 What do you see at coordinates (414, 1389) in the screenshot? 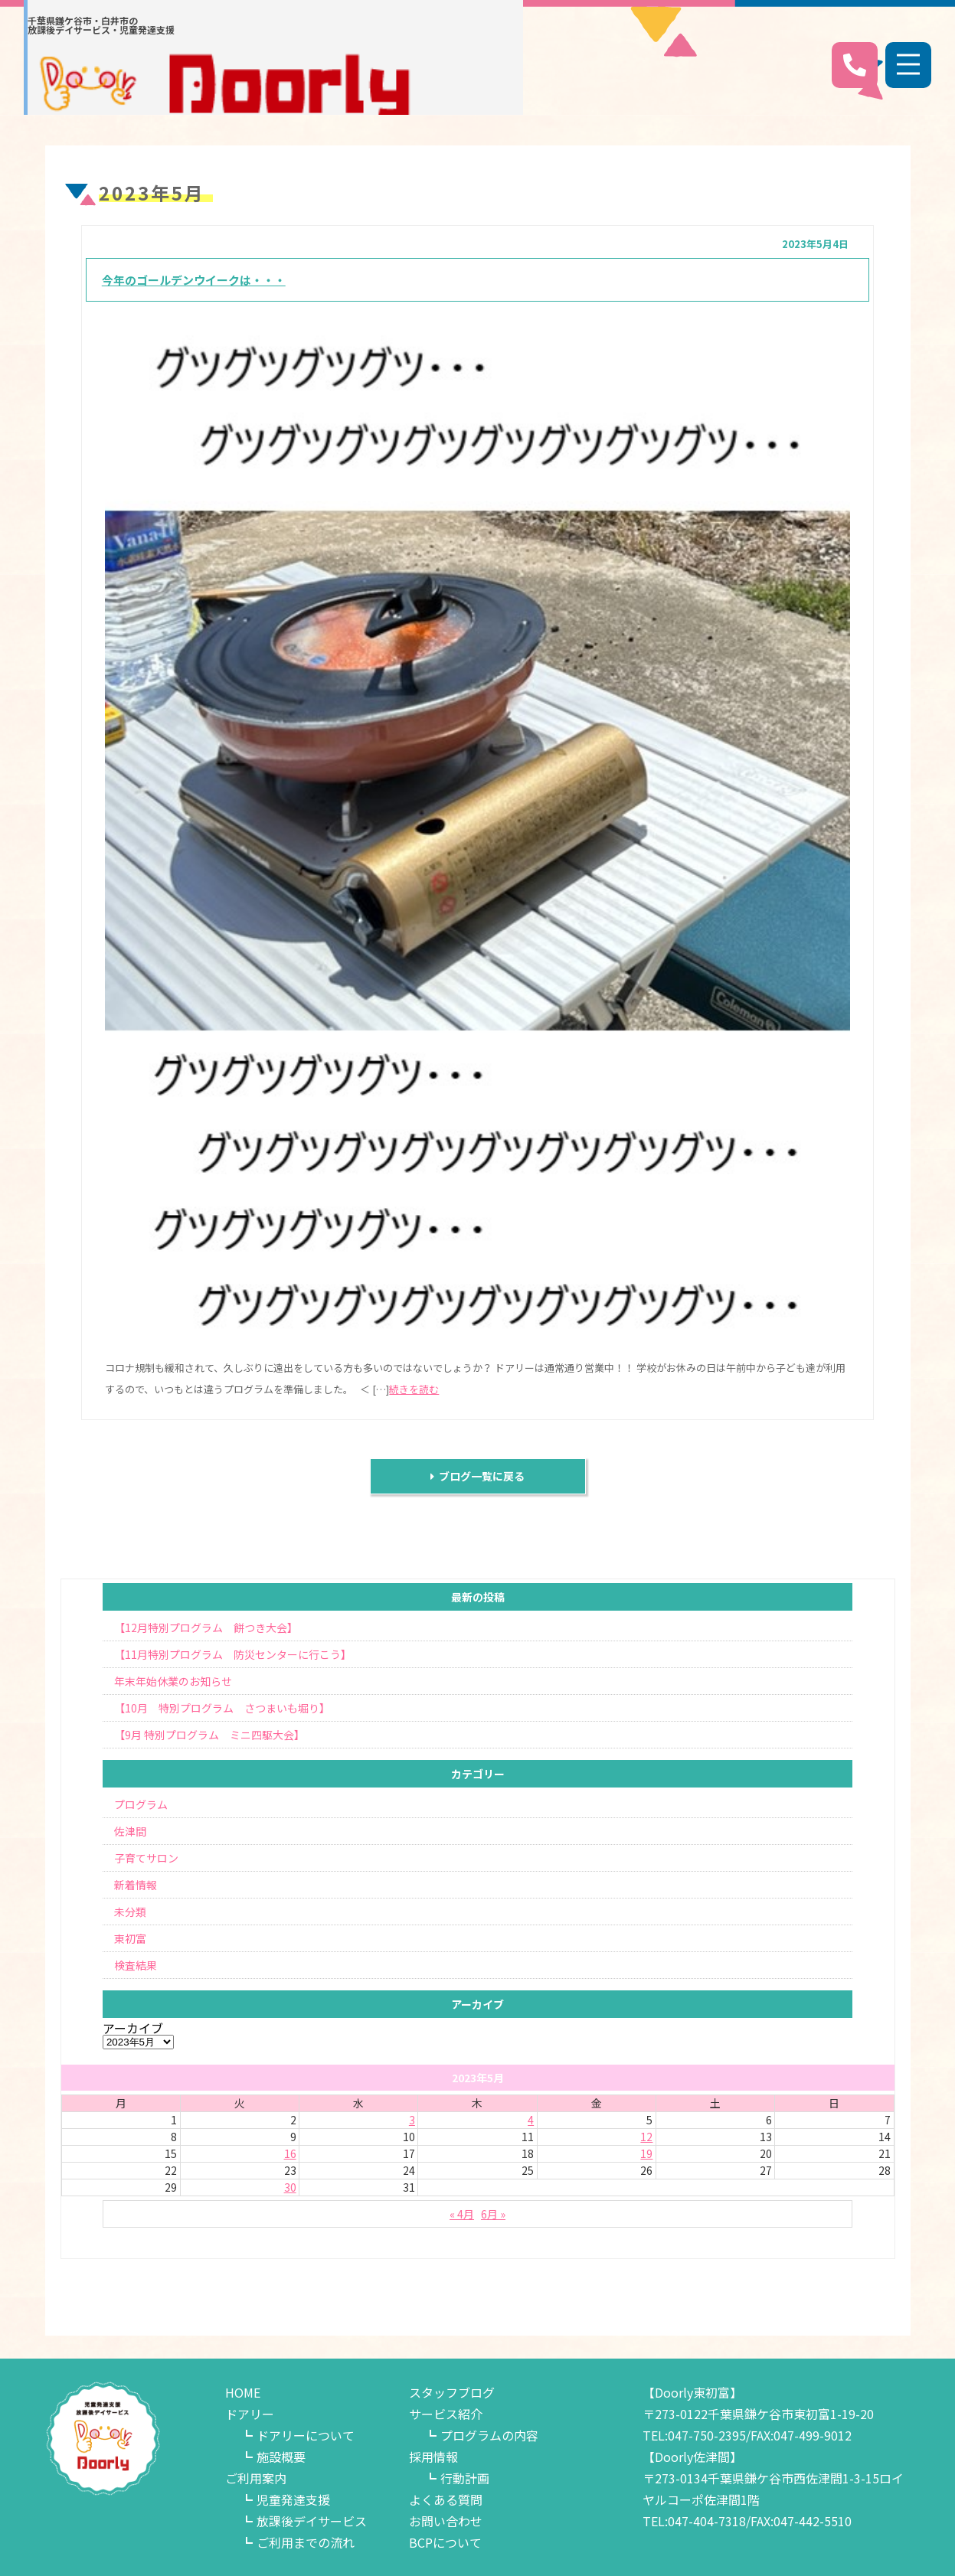
I see `続きを読む` at bounding box center [414, 1389].